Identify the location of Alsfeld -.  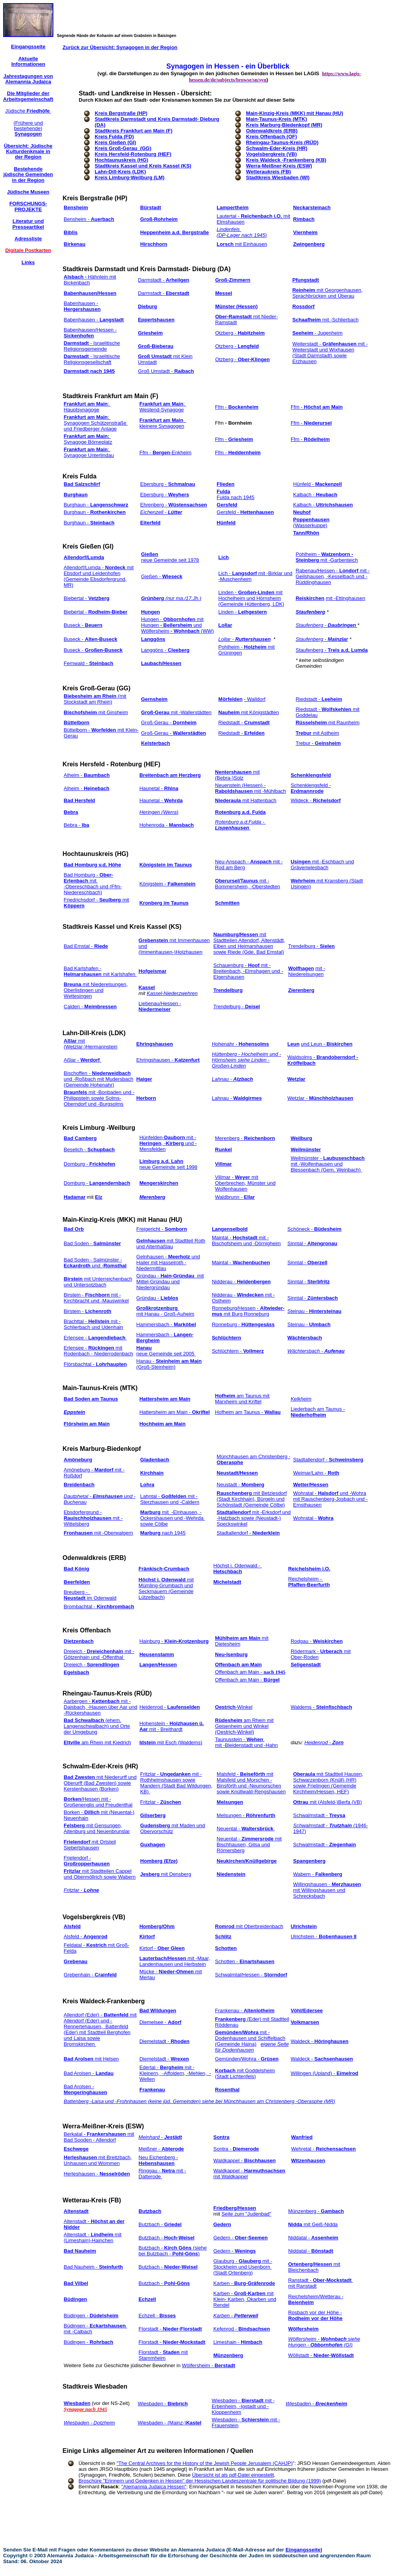
(86, 1936).